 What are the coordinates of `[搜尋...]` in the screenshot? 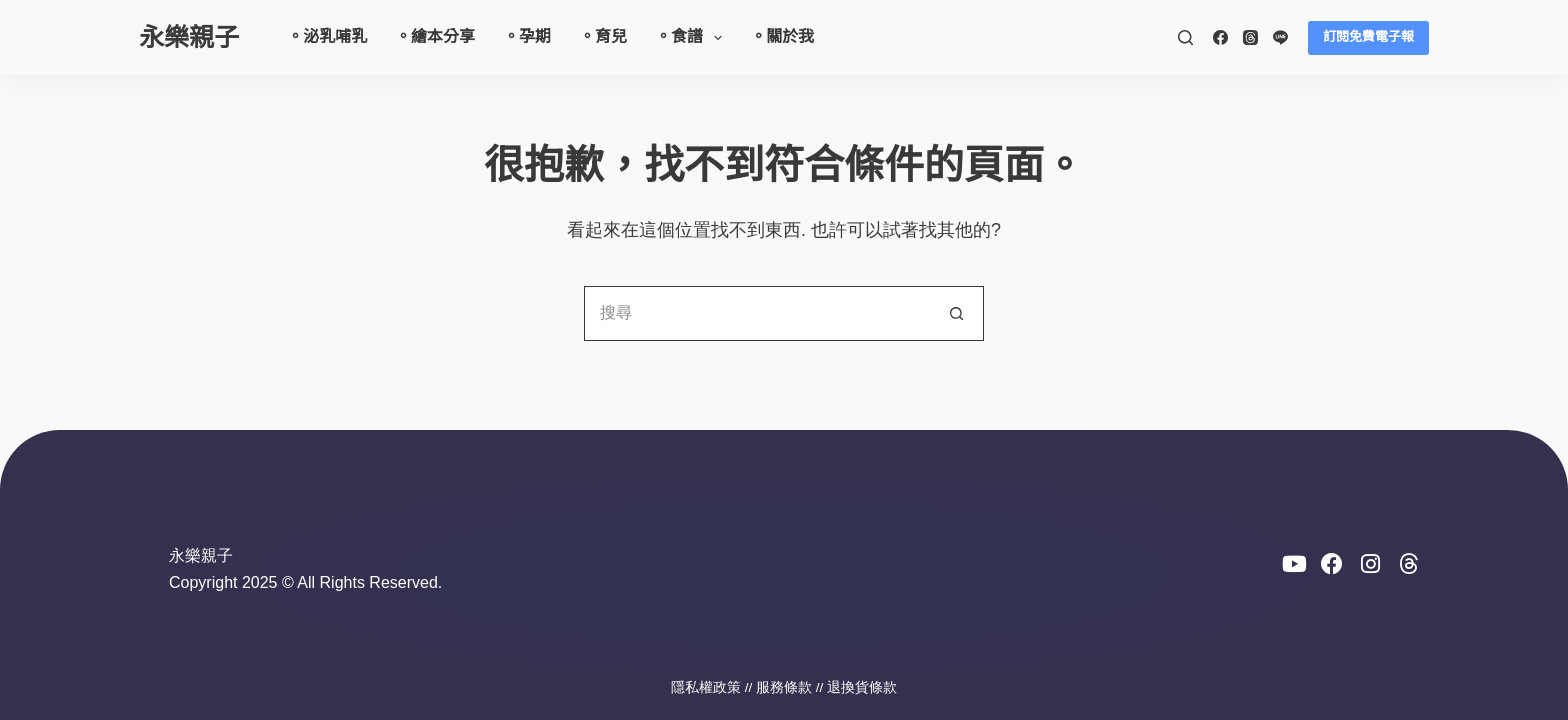 It's located at (756, 313).